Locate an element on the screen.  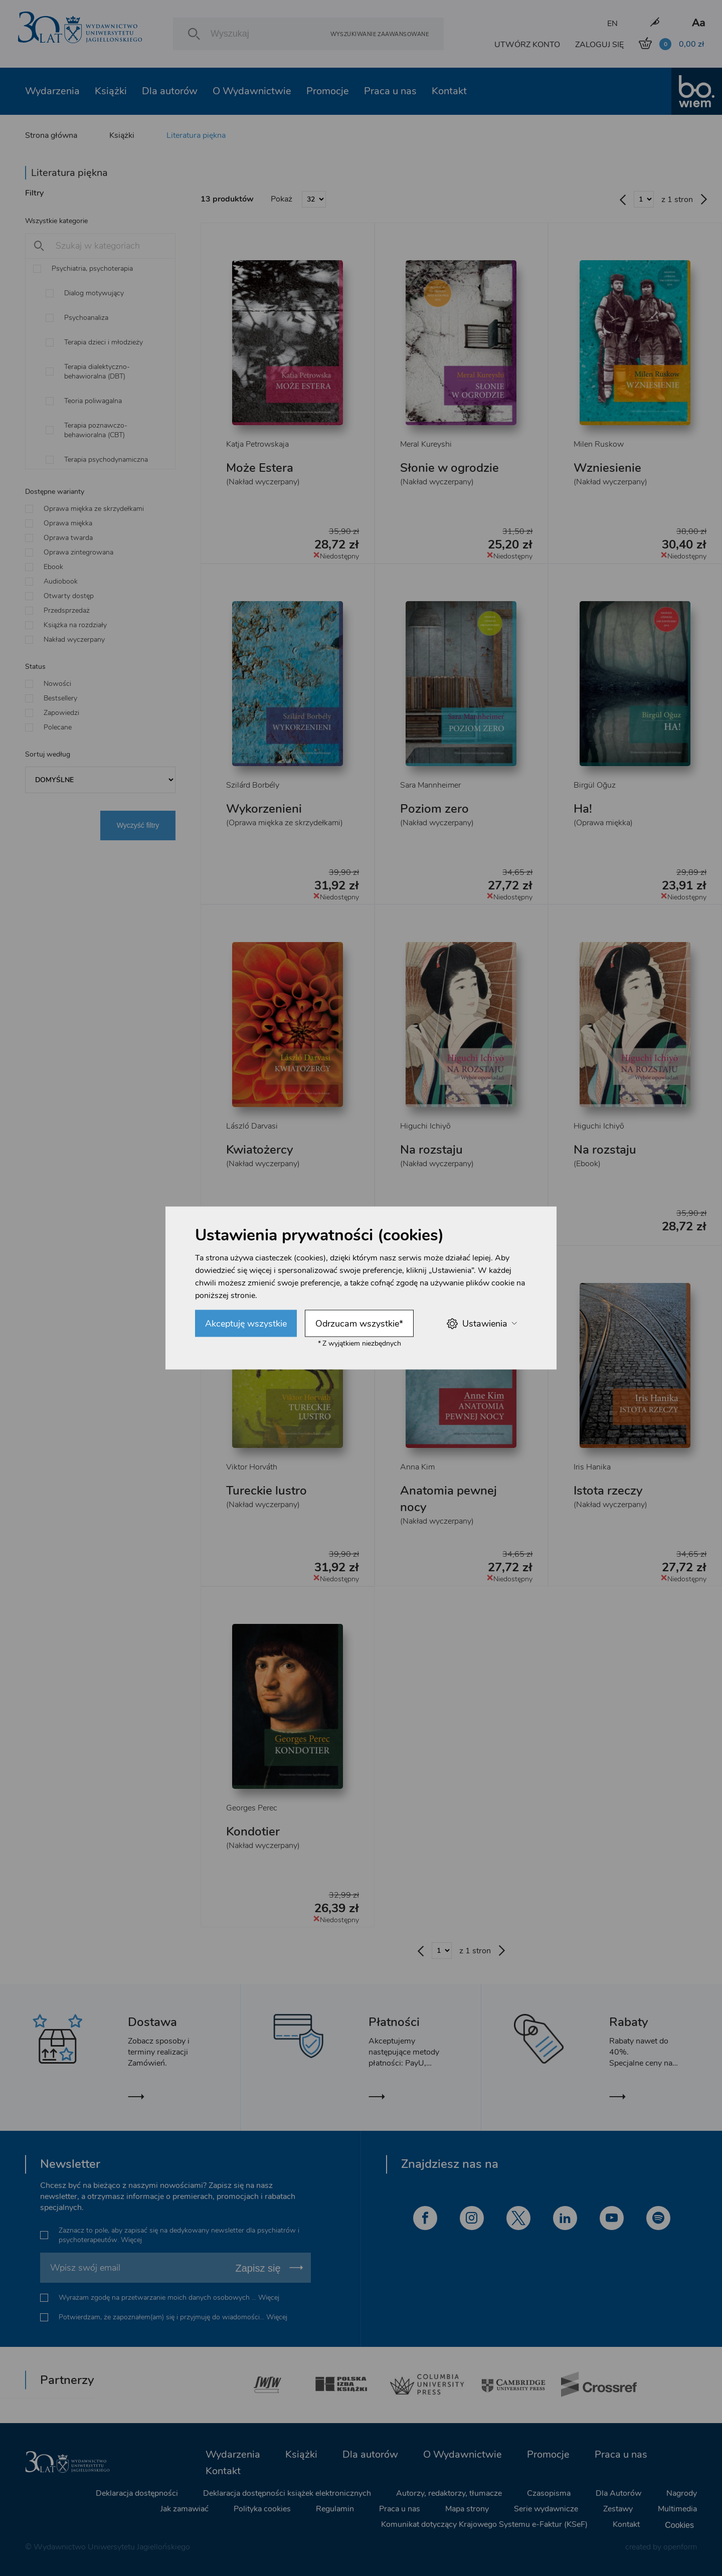
Georges Perec is located at coordinates (251, 1807).